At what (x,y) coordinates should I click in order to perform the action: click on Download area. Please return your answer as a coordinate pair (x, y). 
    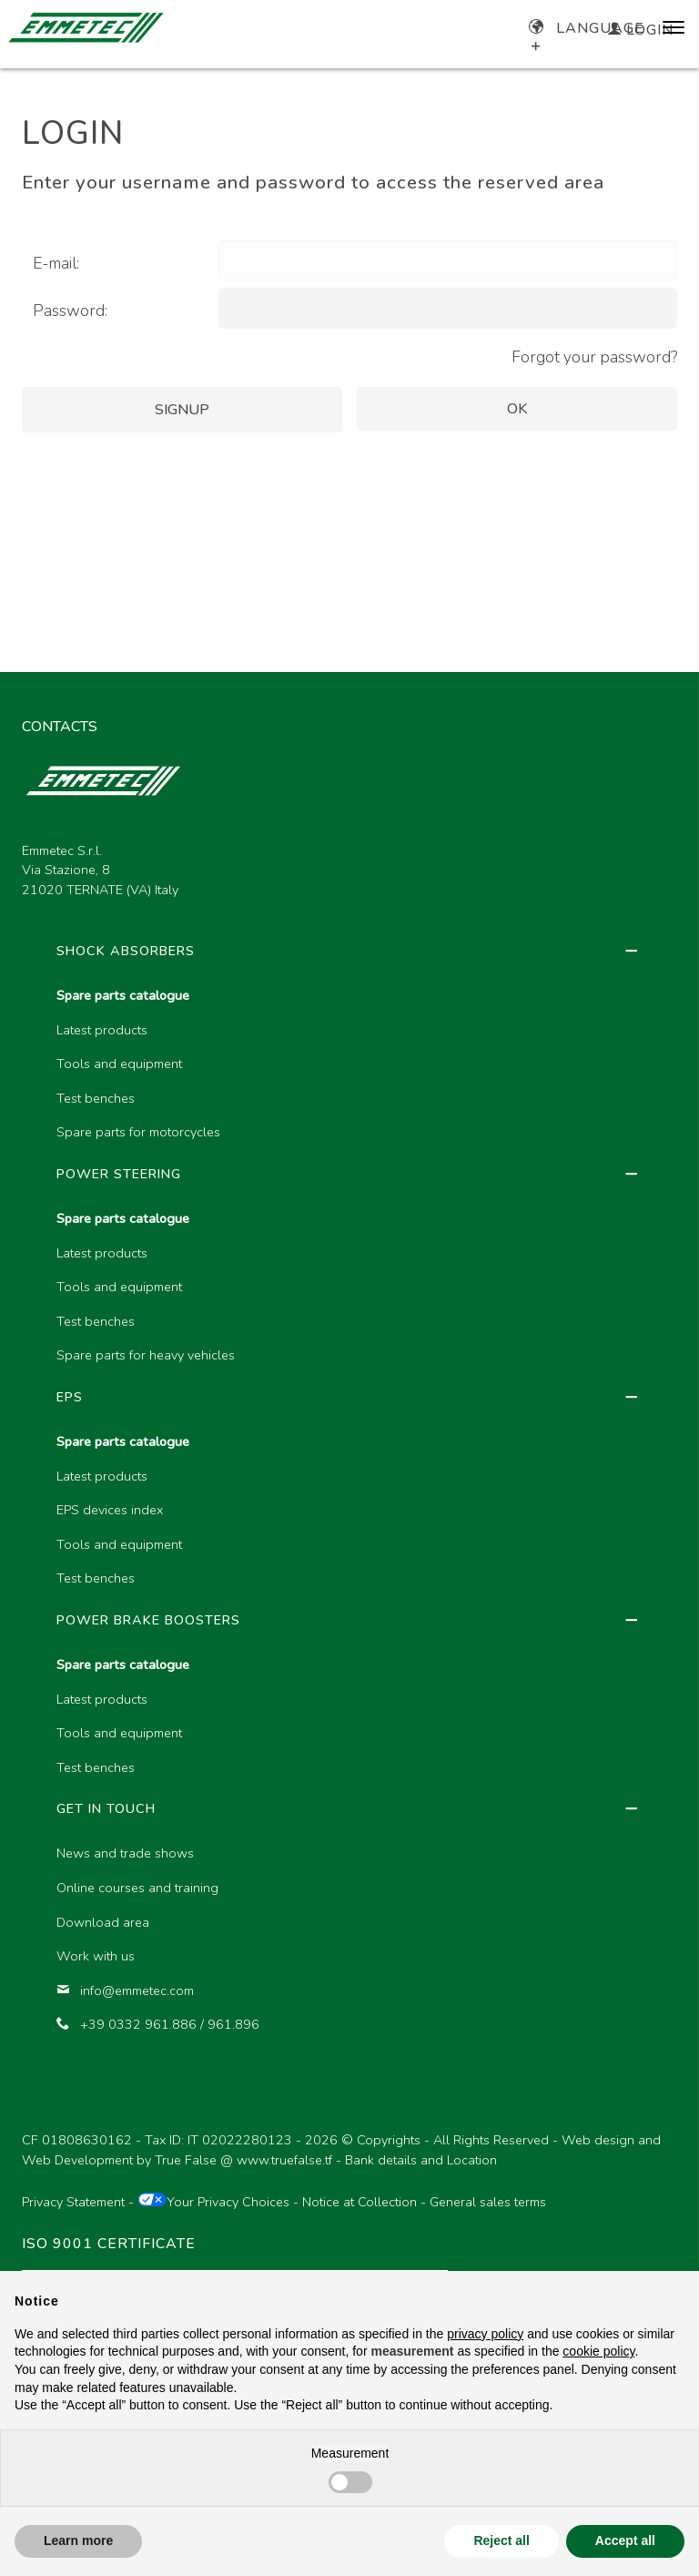
    Looking at the image, I should click on (102, 1922).